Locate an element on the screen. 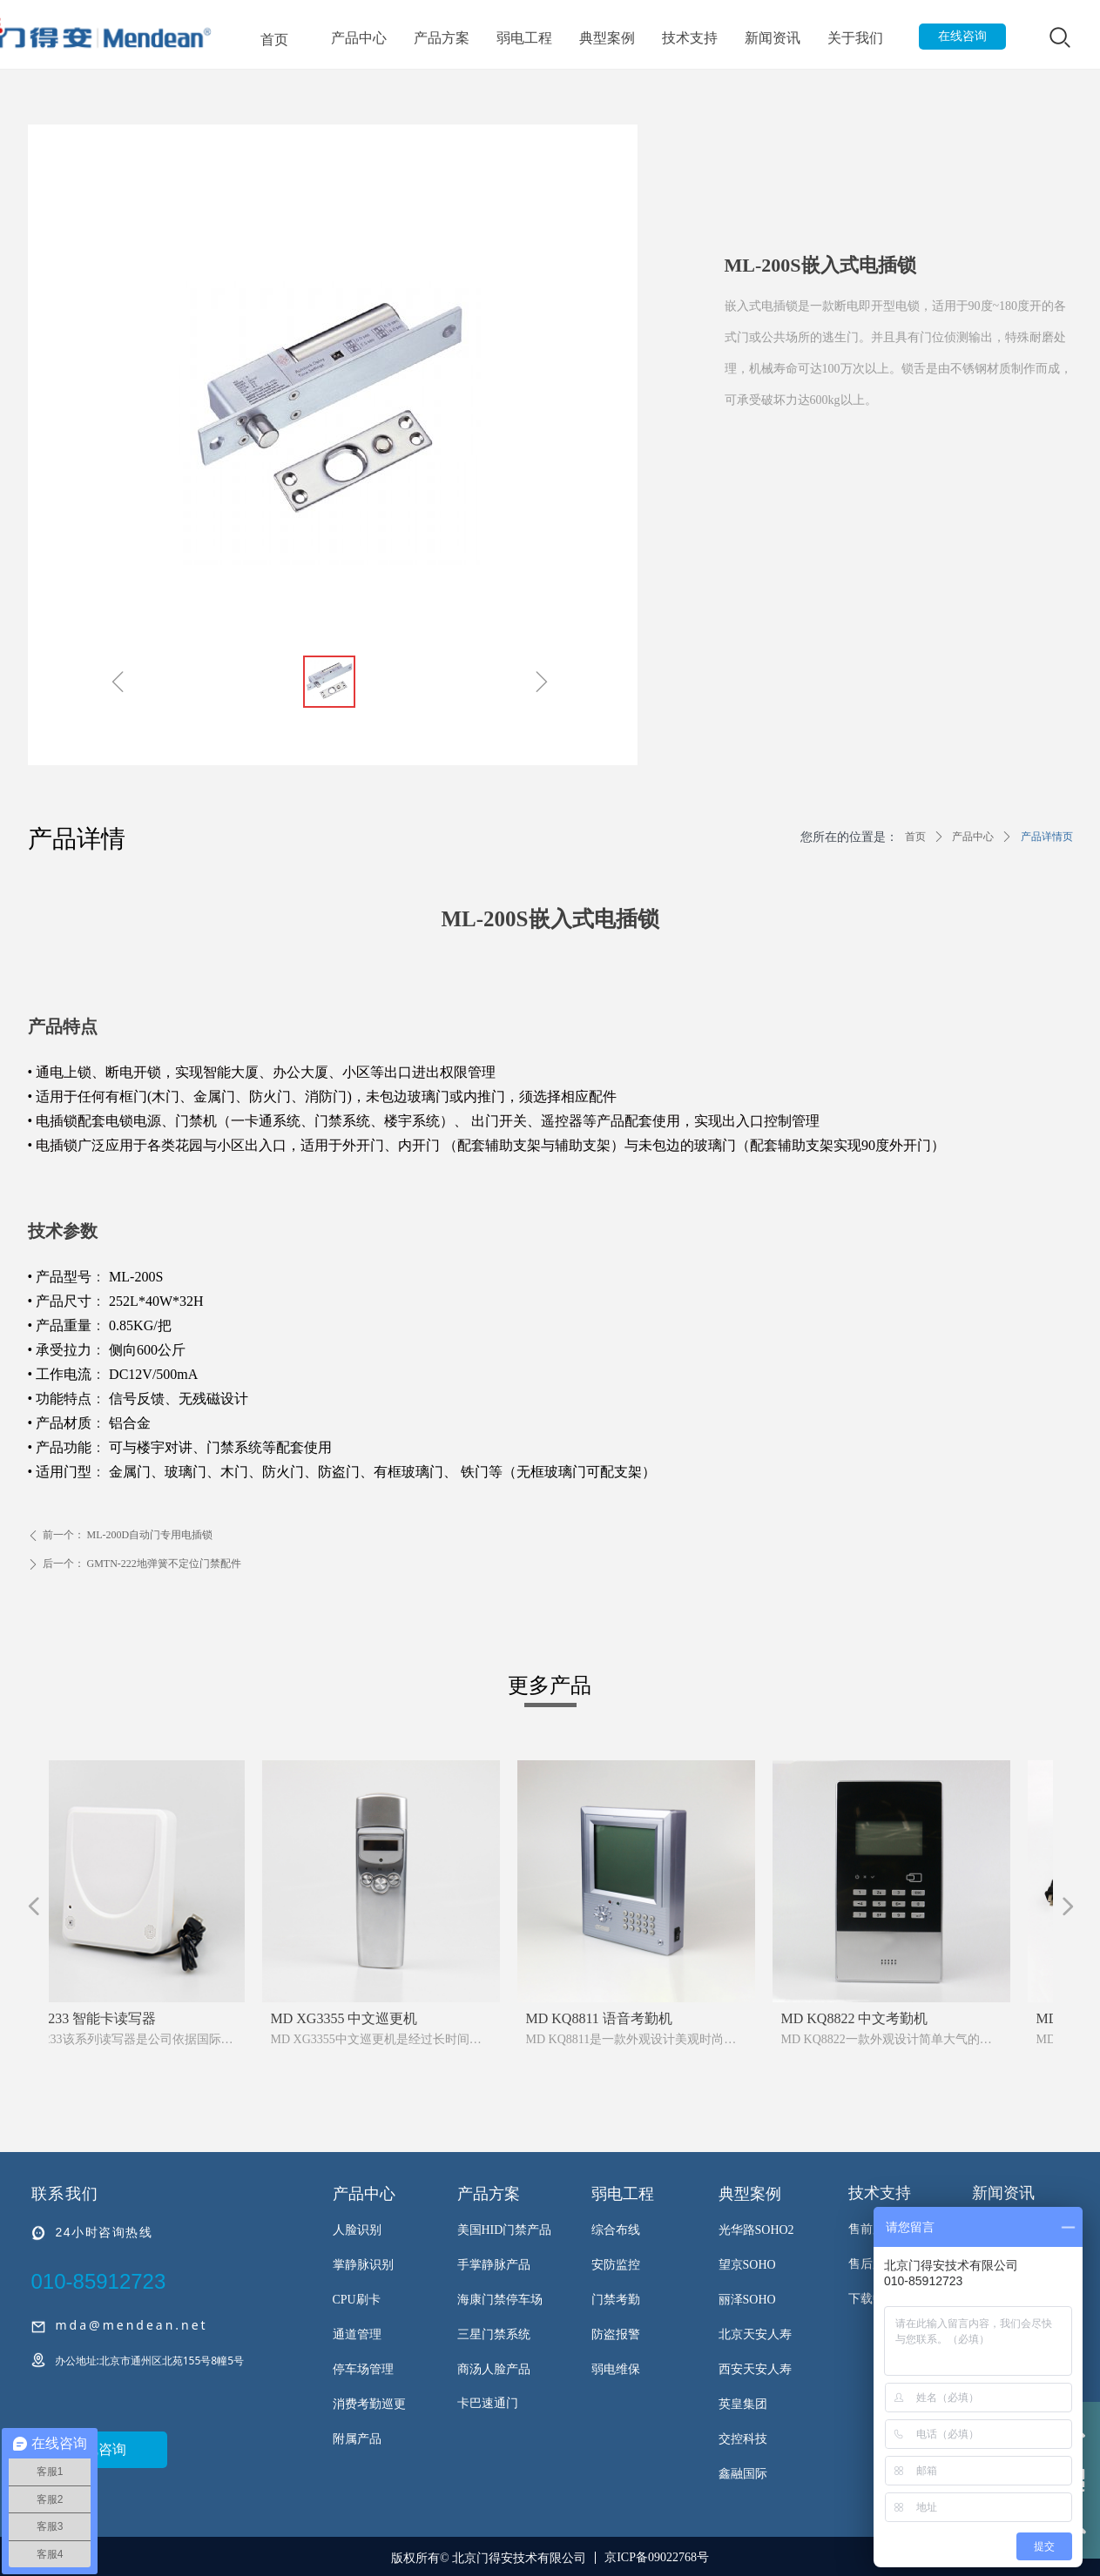 The image size is (1100, 2576). 典型案例 is located at coordinates (607, 37).